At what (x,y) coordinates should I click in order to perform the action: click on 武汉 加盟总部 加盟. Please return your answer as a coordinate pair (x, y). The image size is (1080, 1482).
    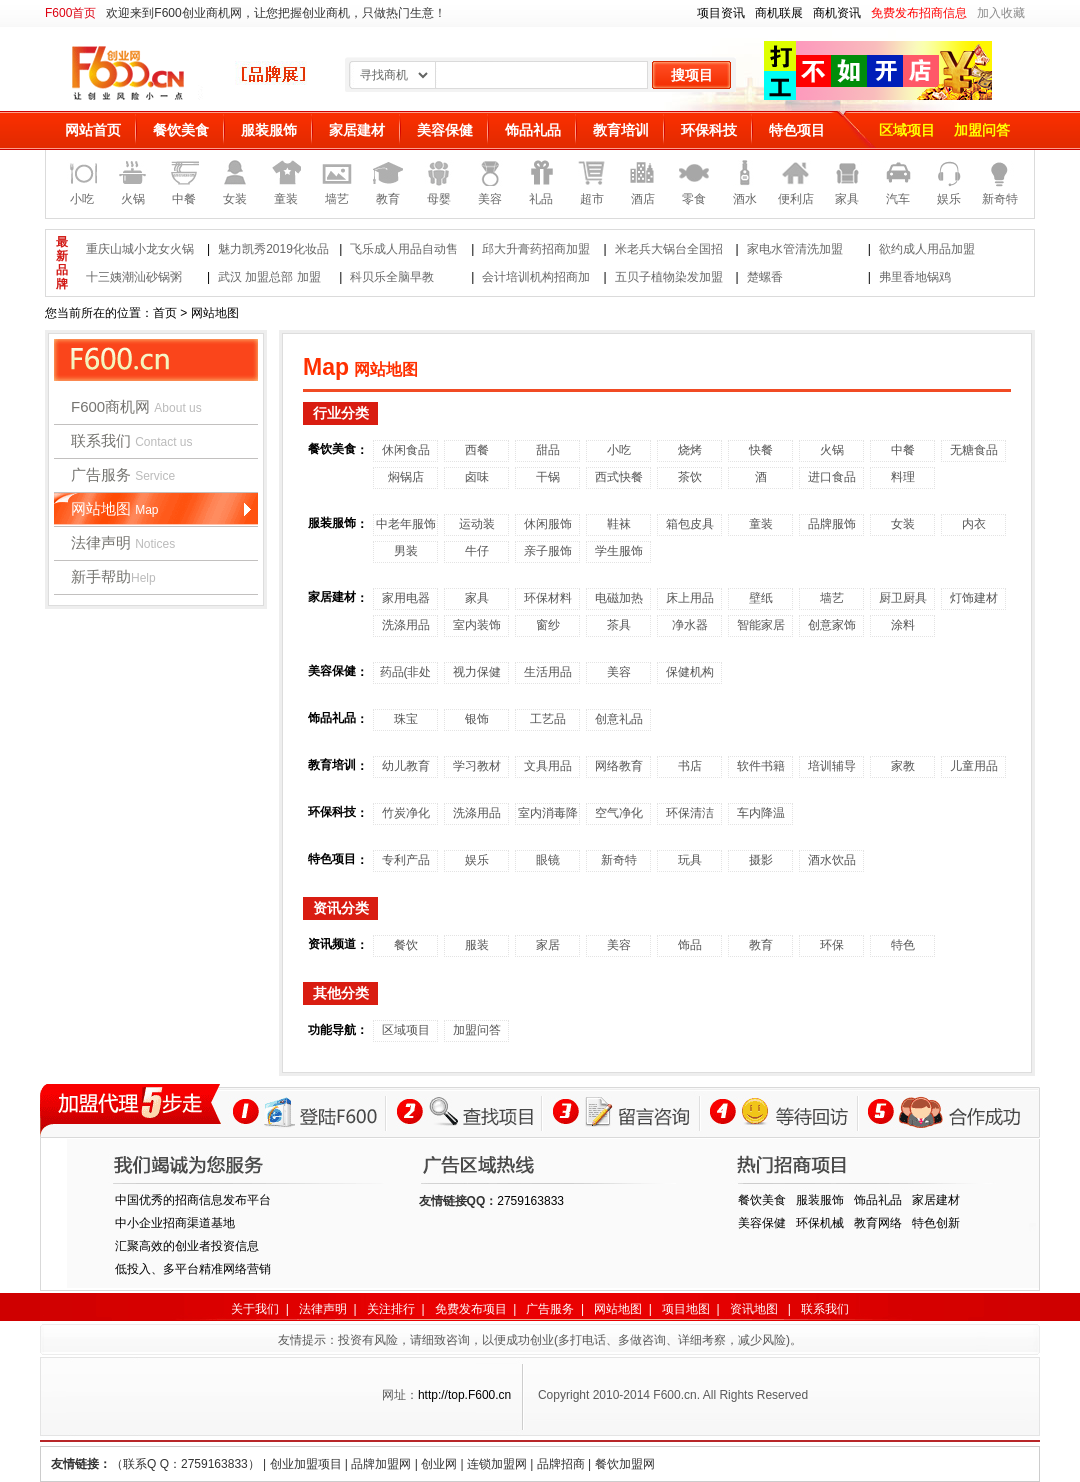
    Looking at the image, I should click on (269, 277).